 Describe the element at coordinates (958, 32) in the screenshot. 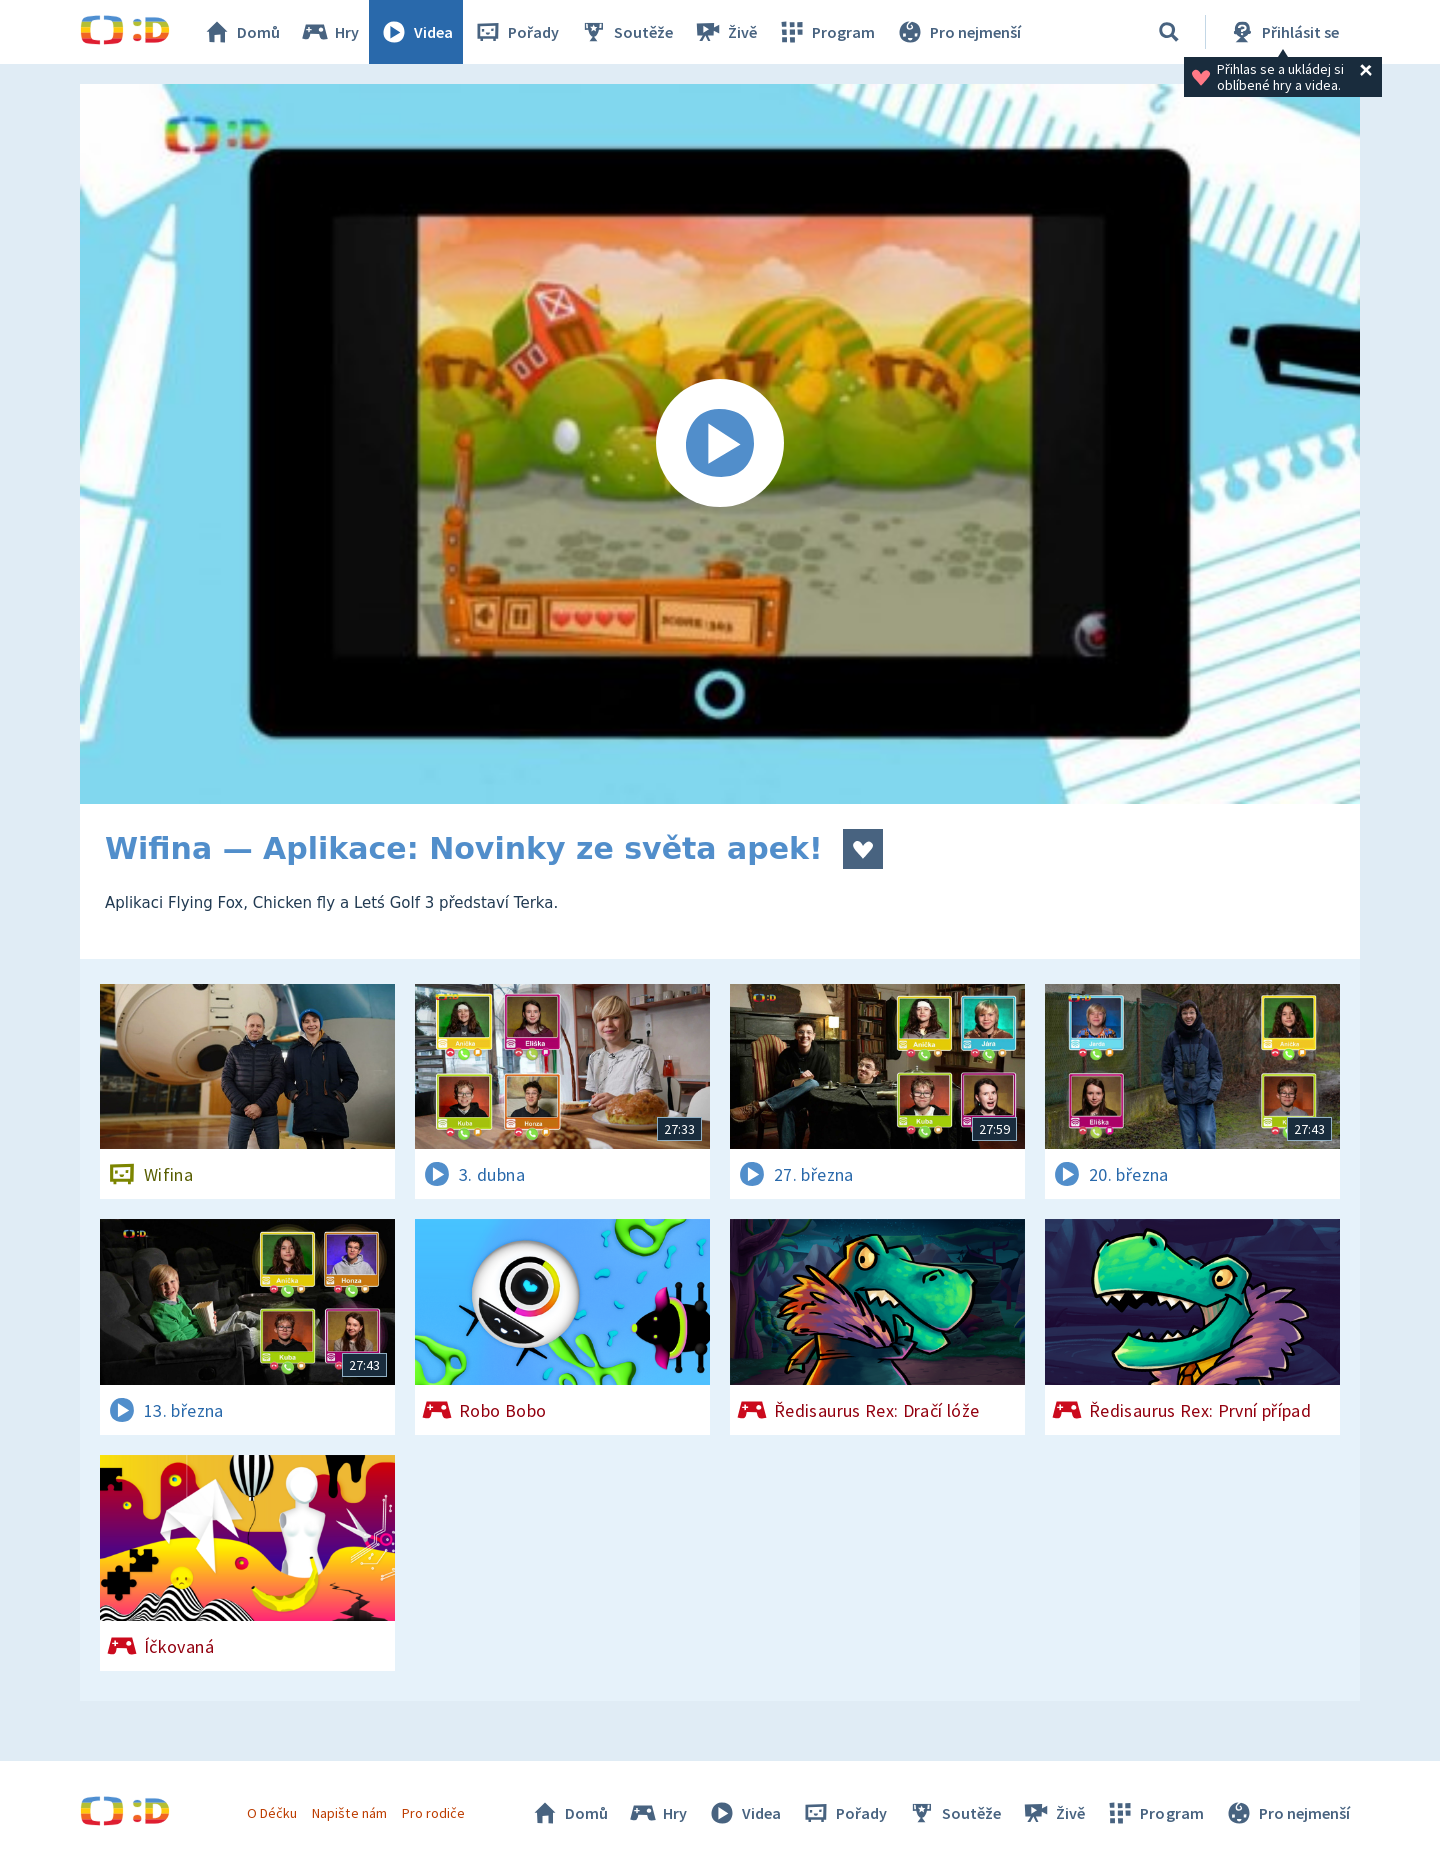

I see `Pro nejmenší` at that location.